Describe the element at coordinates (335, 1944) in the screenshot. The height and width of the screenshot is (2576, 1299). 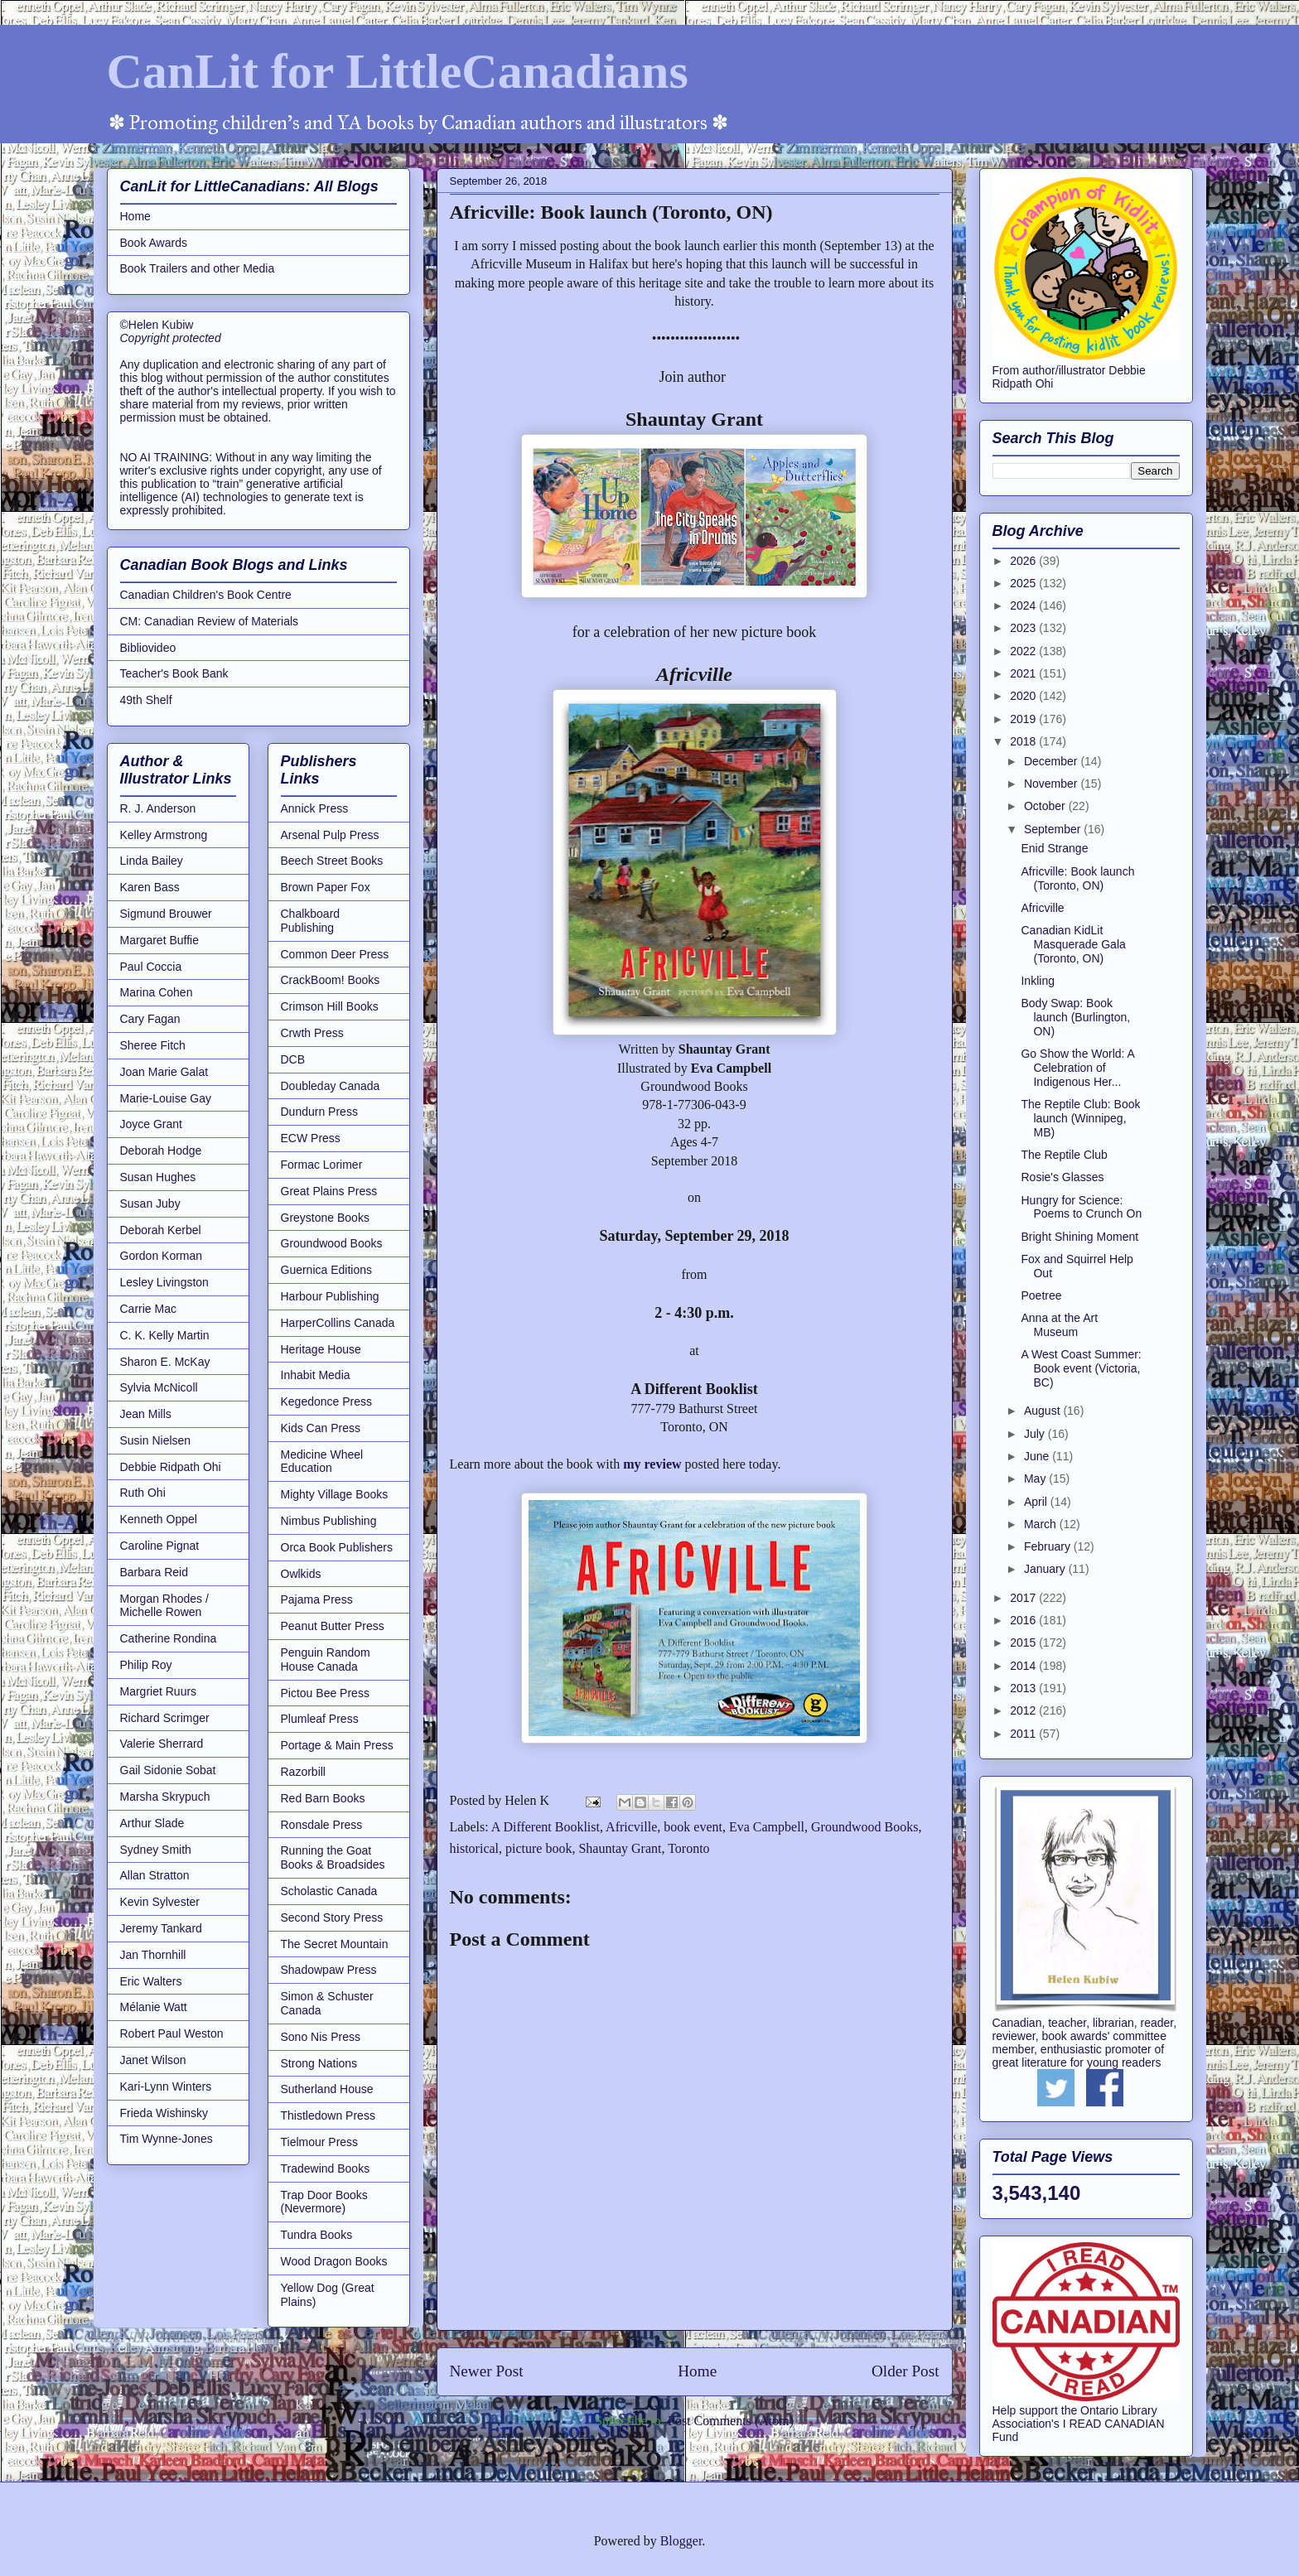
I see `The Secret Mountain` at that location.